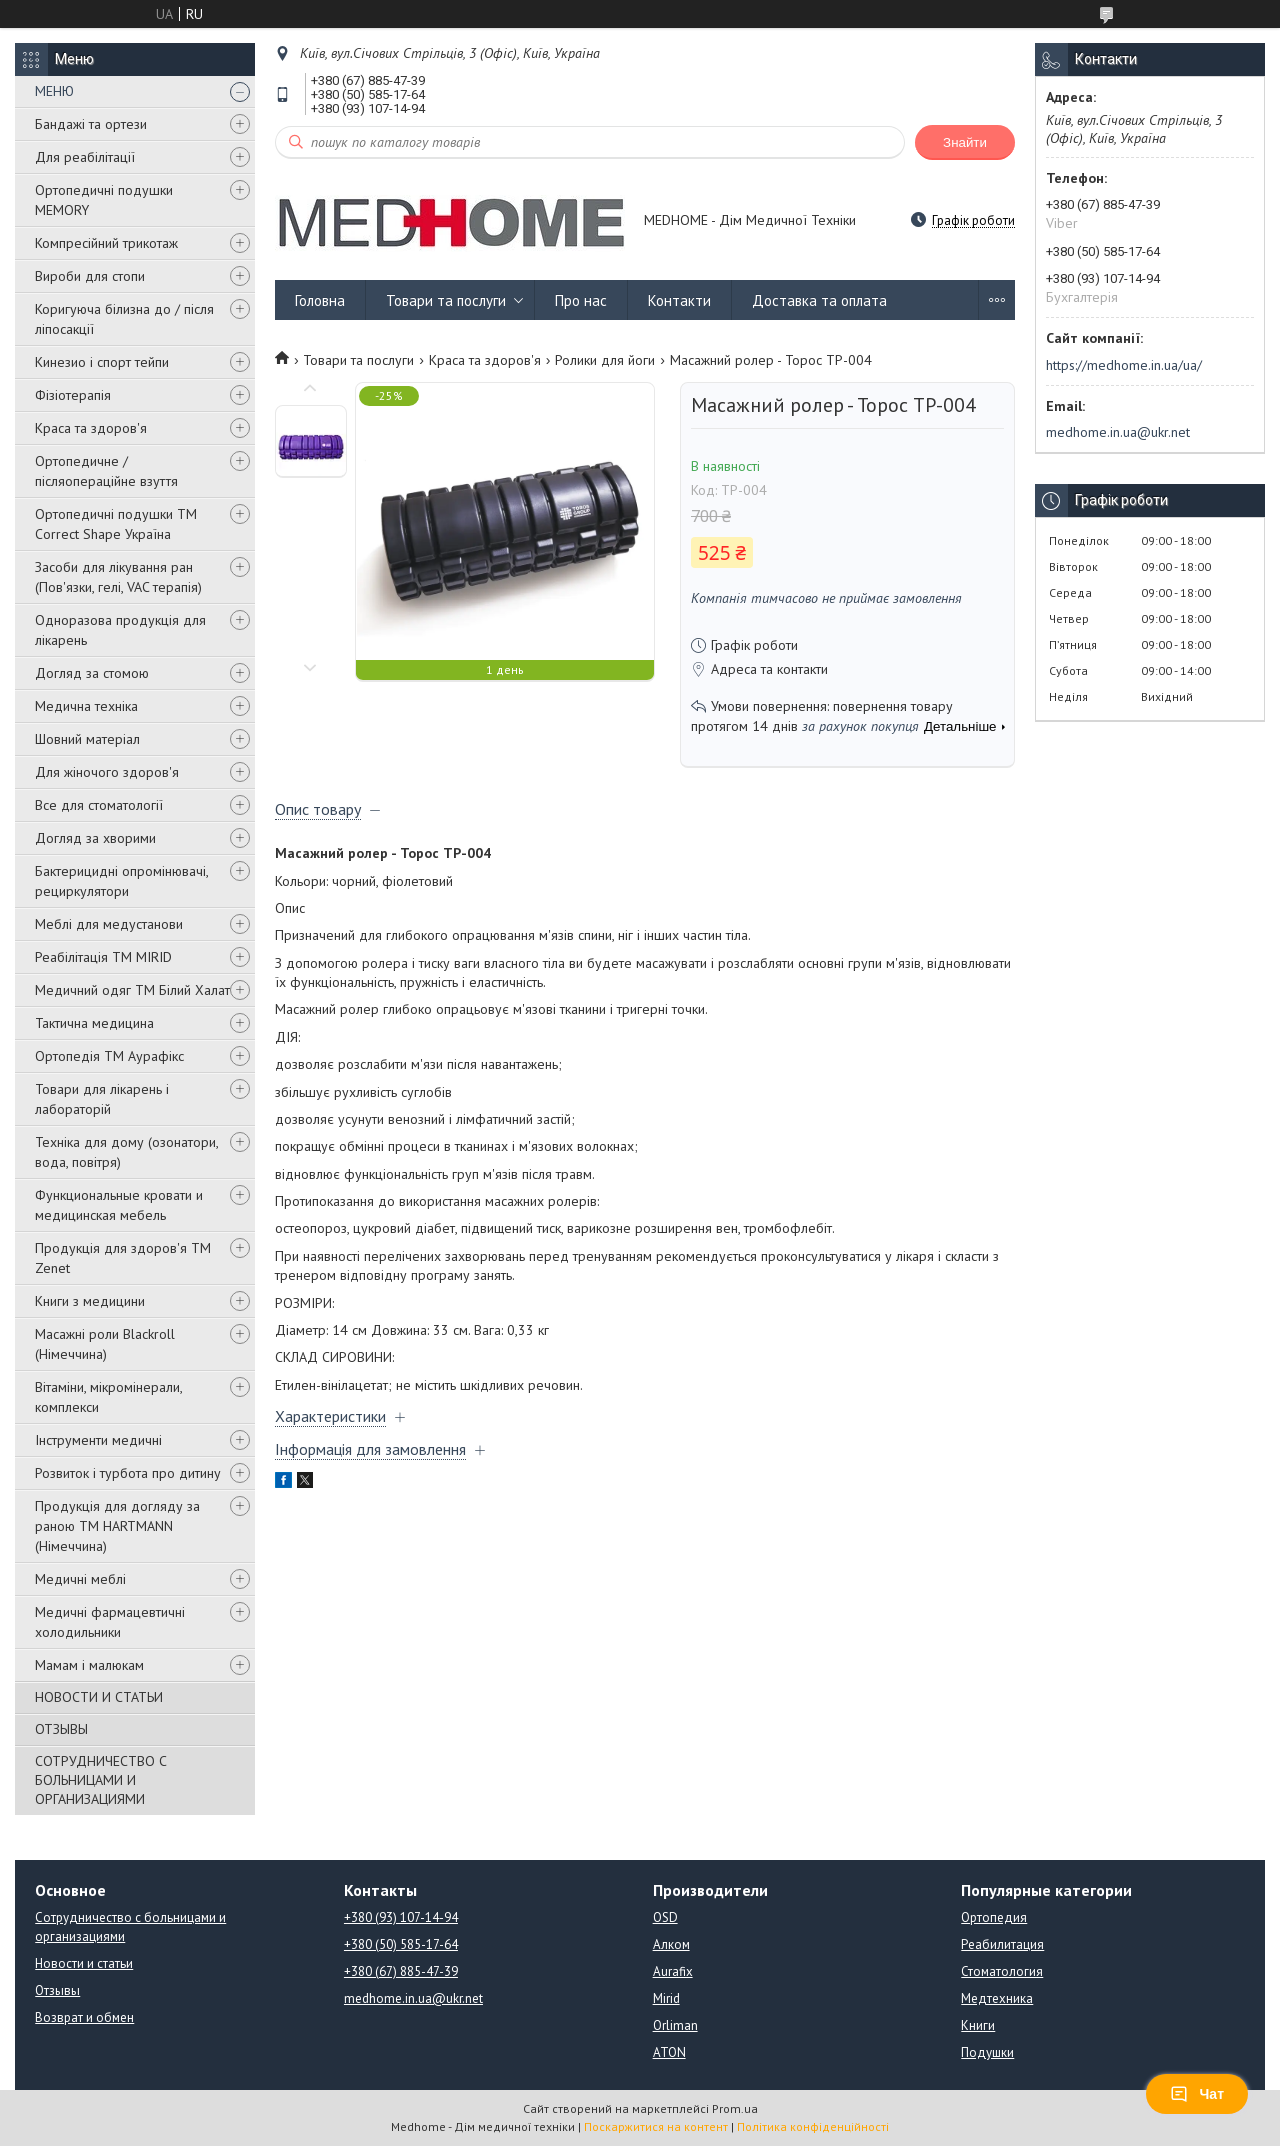 The image size is (1280, 2146). What do you see at coordinates (116, 524) in the screenshot?
I see `Ортопедичні подушки TM Correct Shape Україна` at bounding box center [116, 524].